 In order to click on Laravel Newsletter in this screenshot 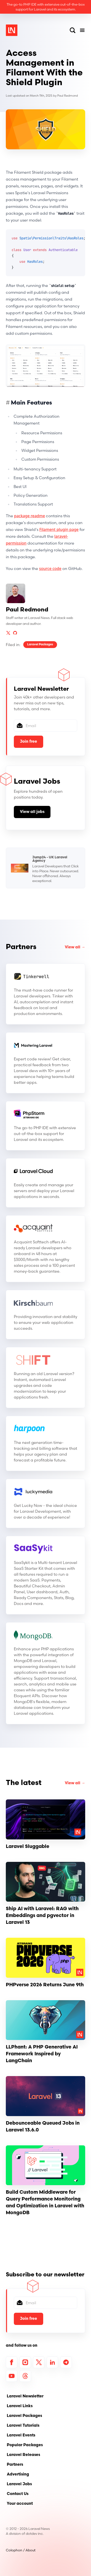, I will do `click(25, 2396)`.